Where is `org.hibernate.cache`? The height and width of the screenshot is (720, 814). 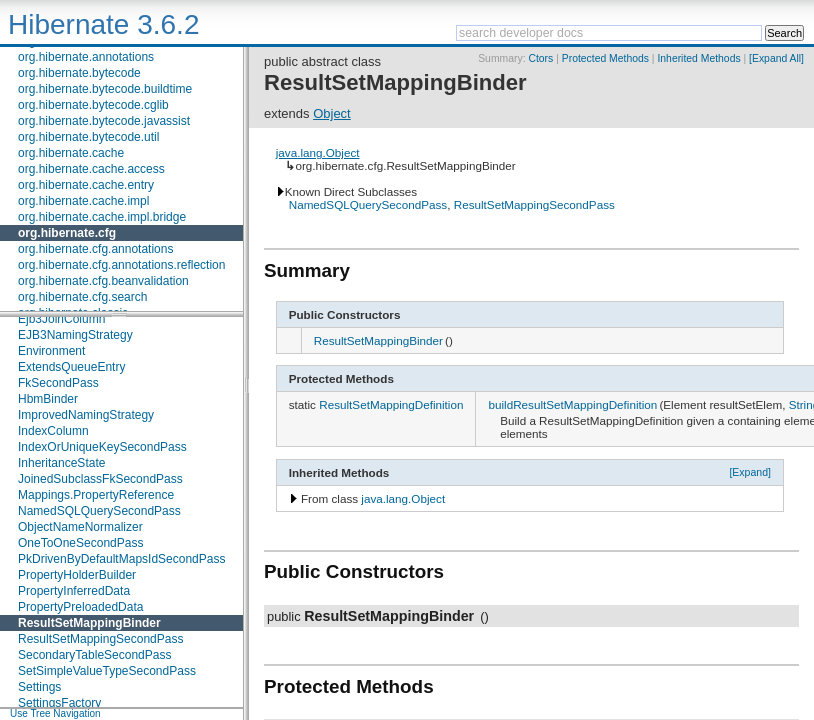
org.hibernate.cache is located at coordinates (71, 153).